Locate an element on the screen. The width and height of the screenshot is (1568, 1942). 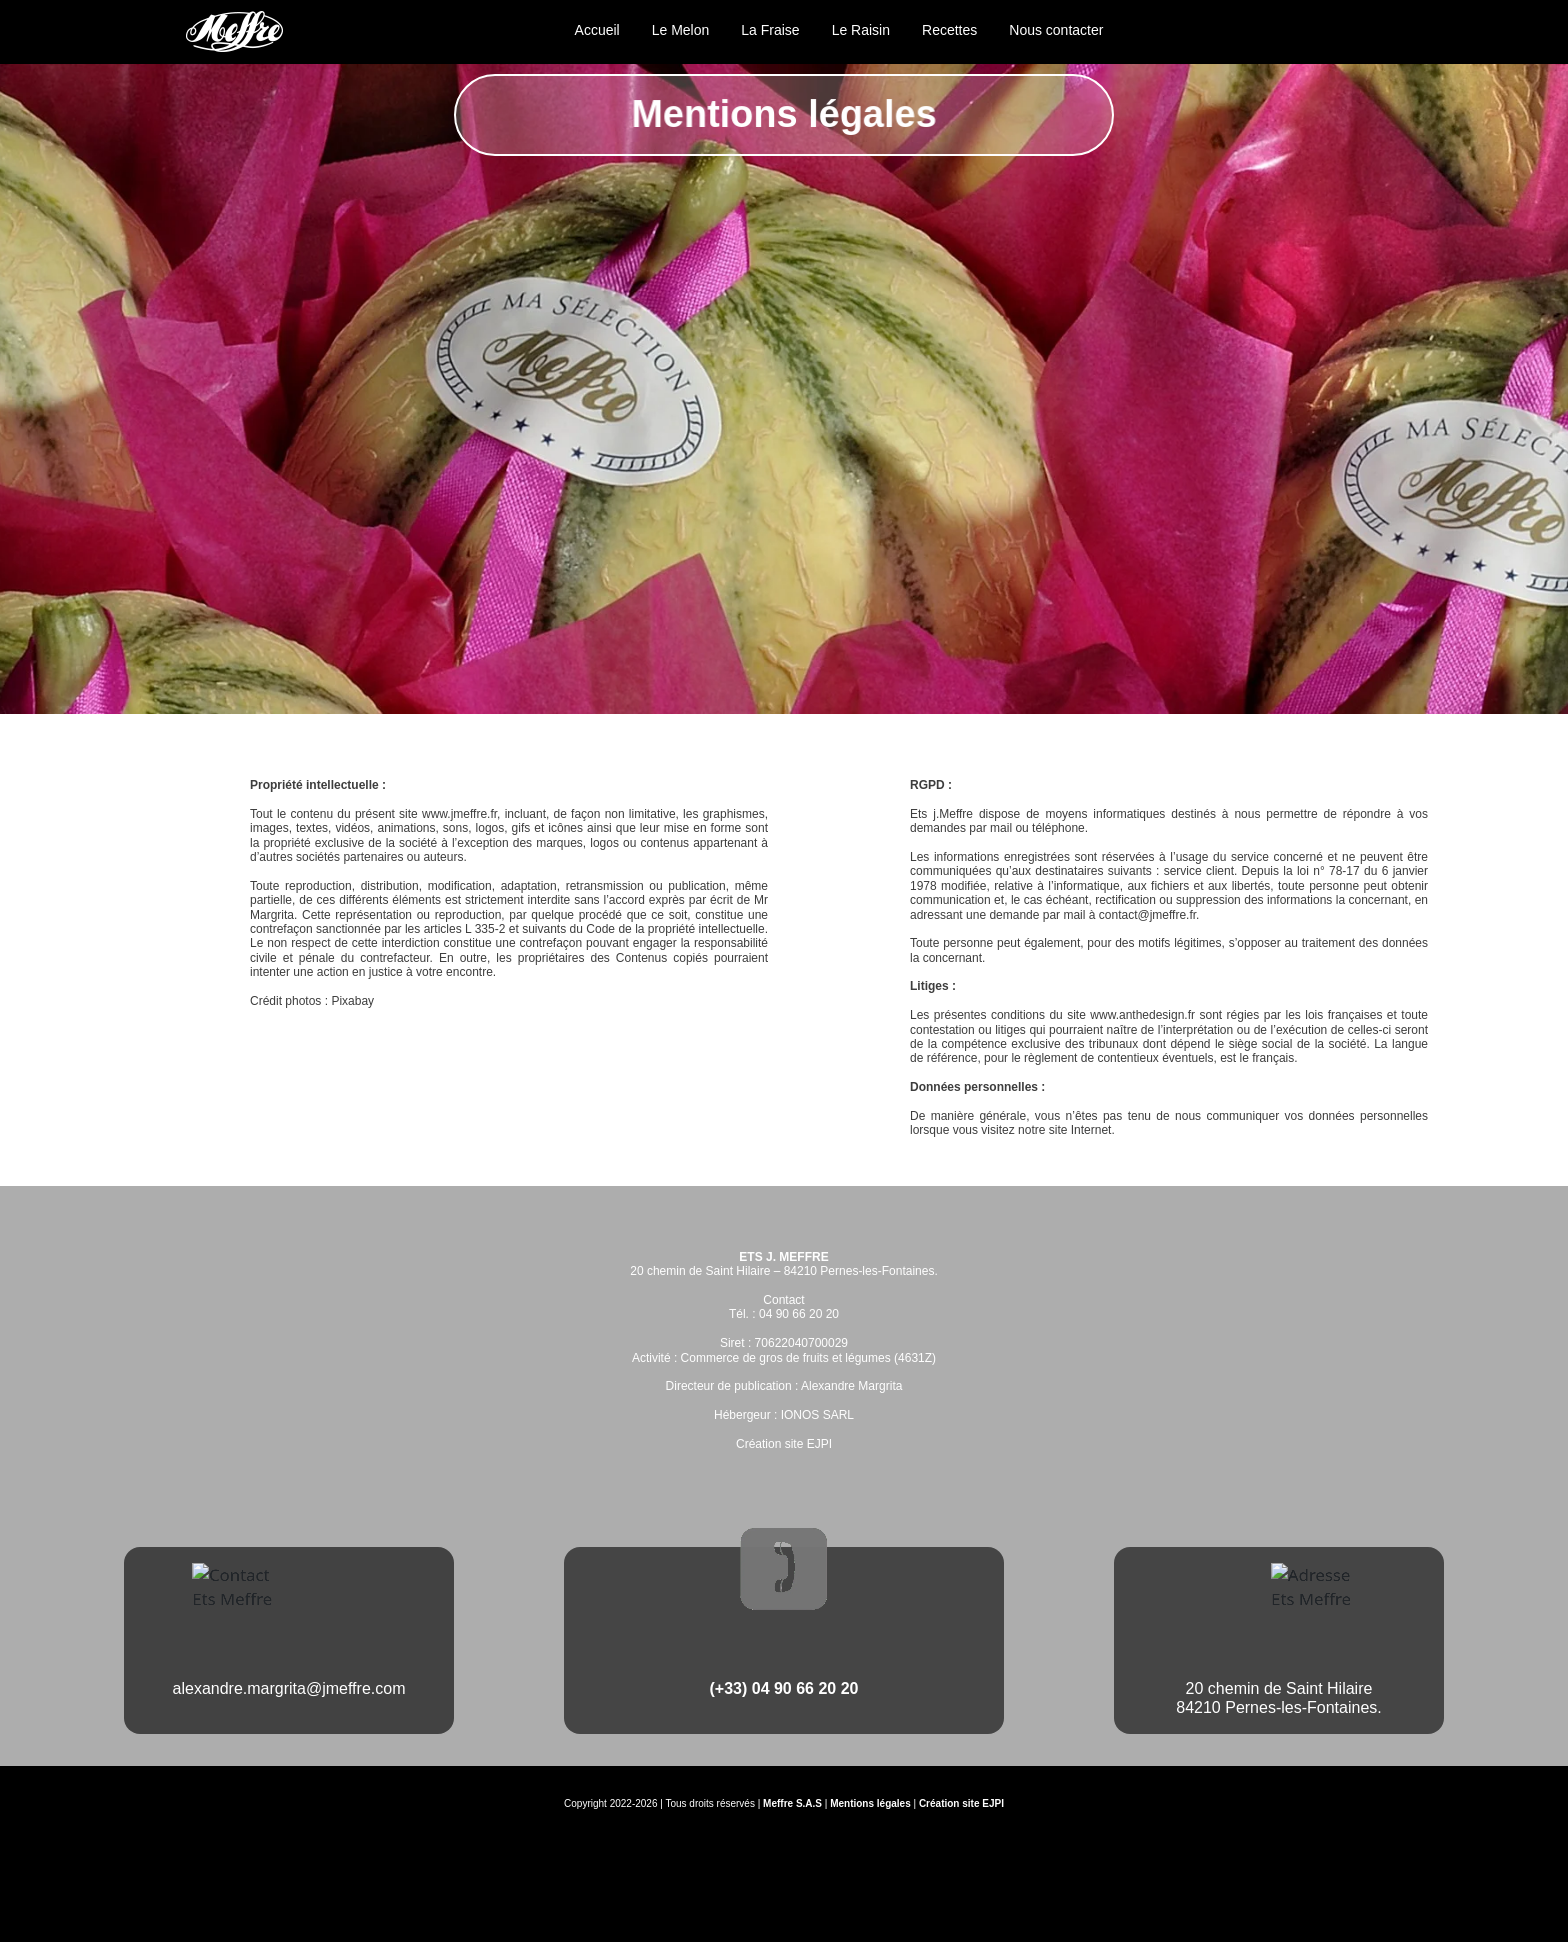
Nous contacter is located at coordinates (1056, 30).